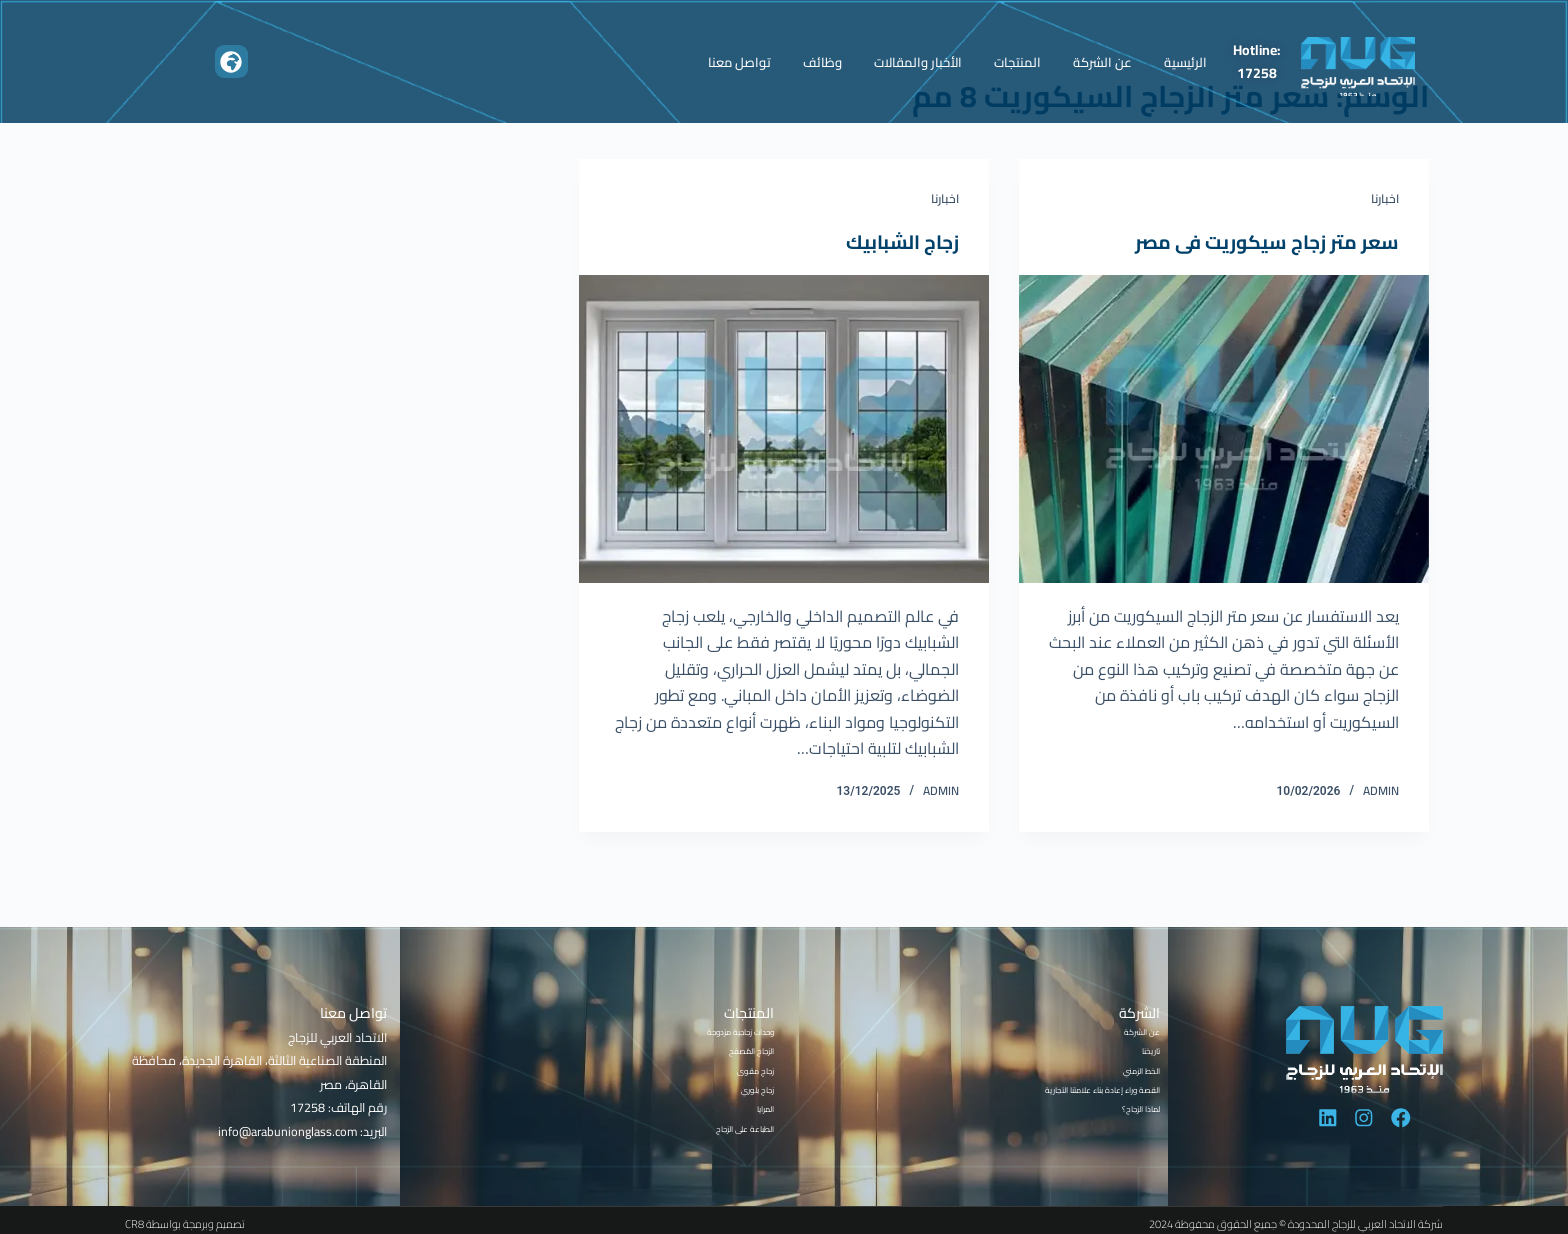 The image size is (1568, 1234). What do you see at coordinates (1224, 429) in the screenshot?
I see `[سعر متر زجاج سيكوريت فى مصر]` at bounding box center [1224, 429].